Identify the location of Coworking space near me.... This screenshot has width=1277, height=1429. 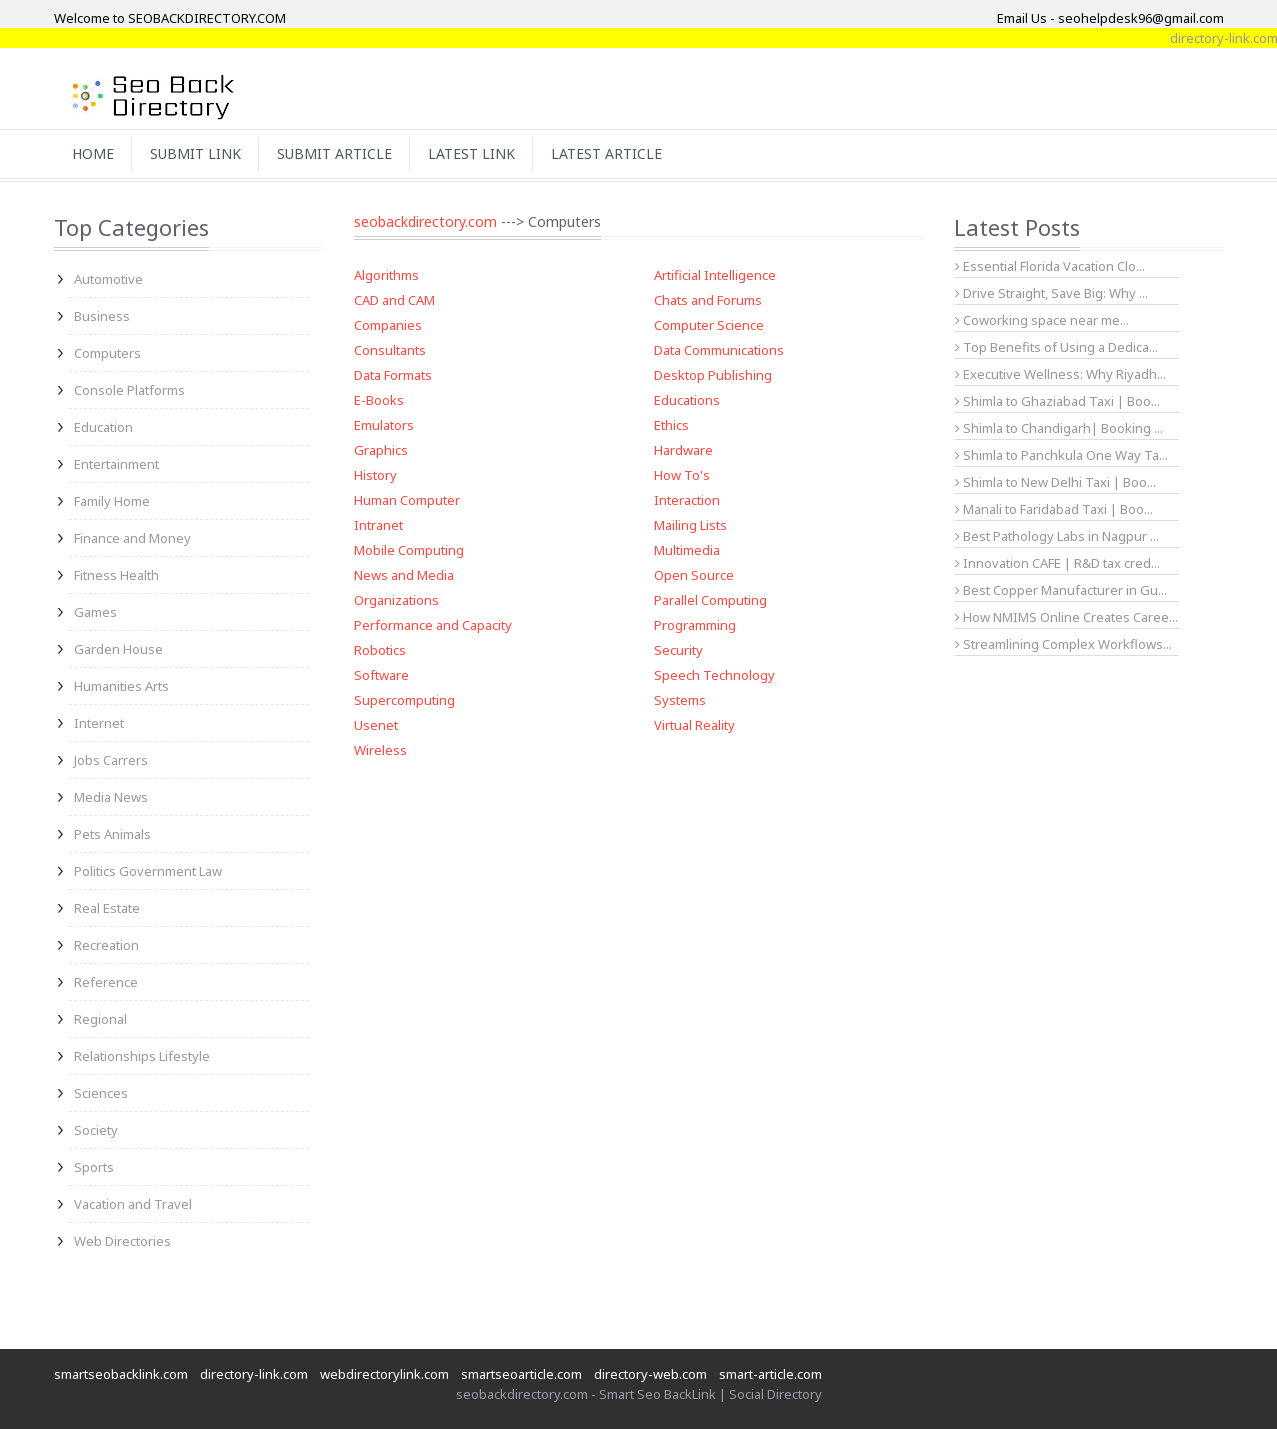
(1042, 320).